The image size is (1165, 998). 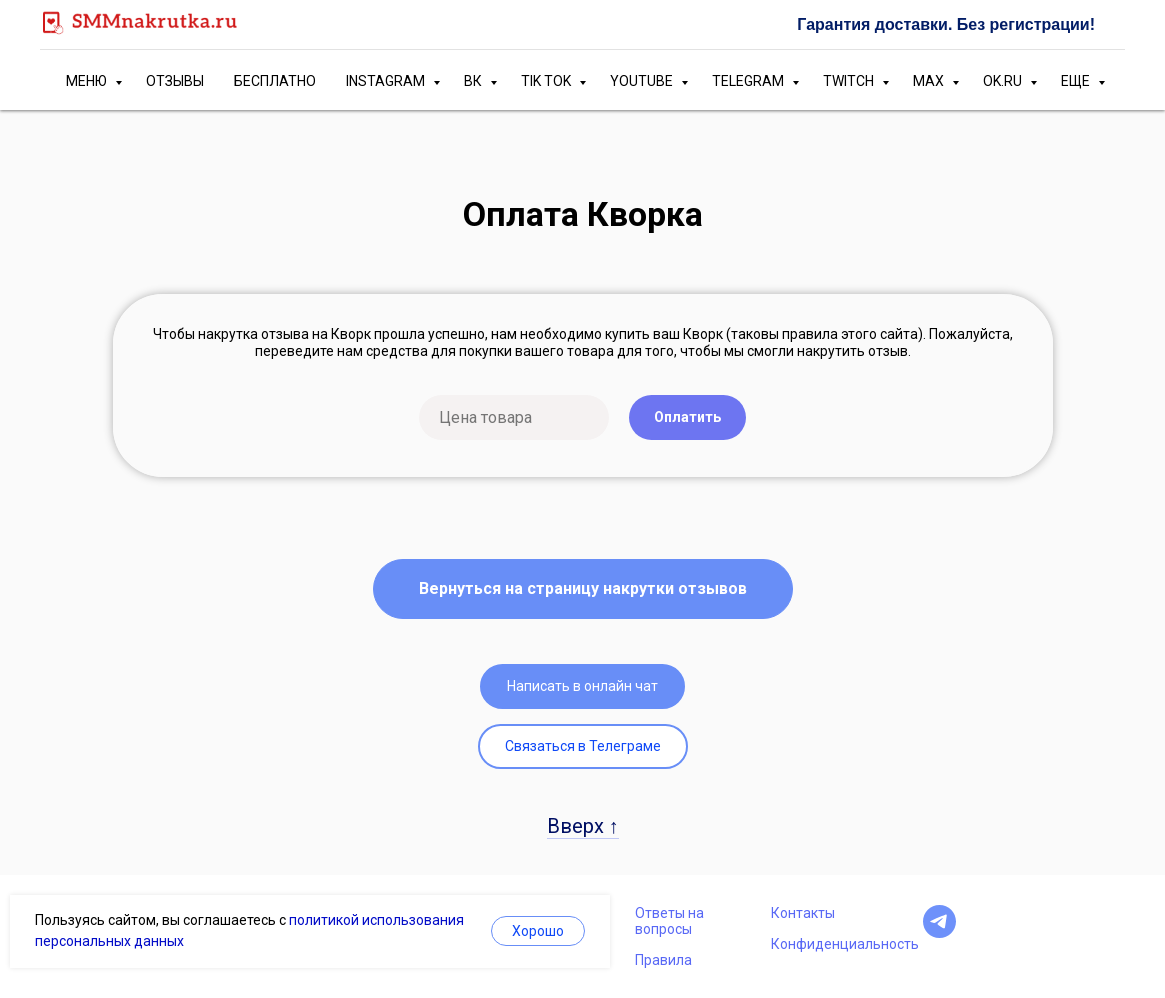 What do you see at coordinates (275, 81) in the screenshot?
I see `БЕСПЛАТНО` at bounding box center [275, 81].